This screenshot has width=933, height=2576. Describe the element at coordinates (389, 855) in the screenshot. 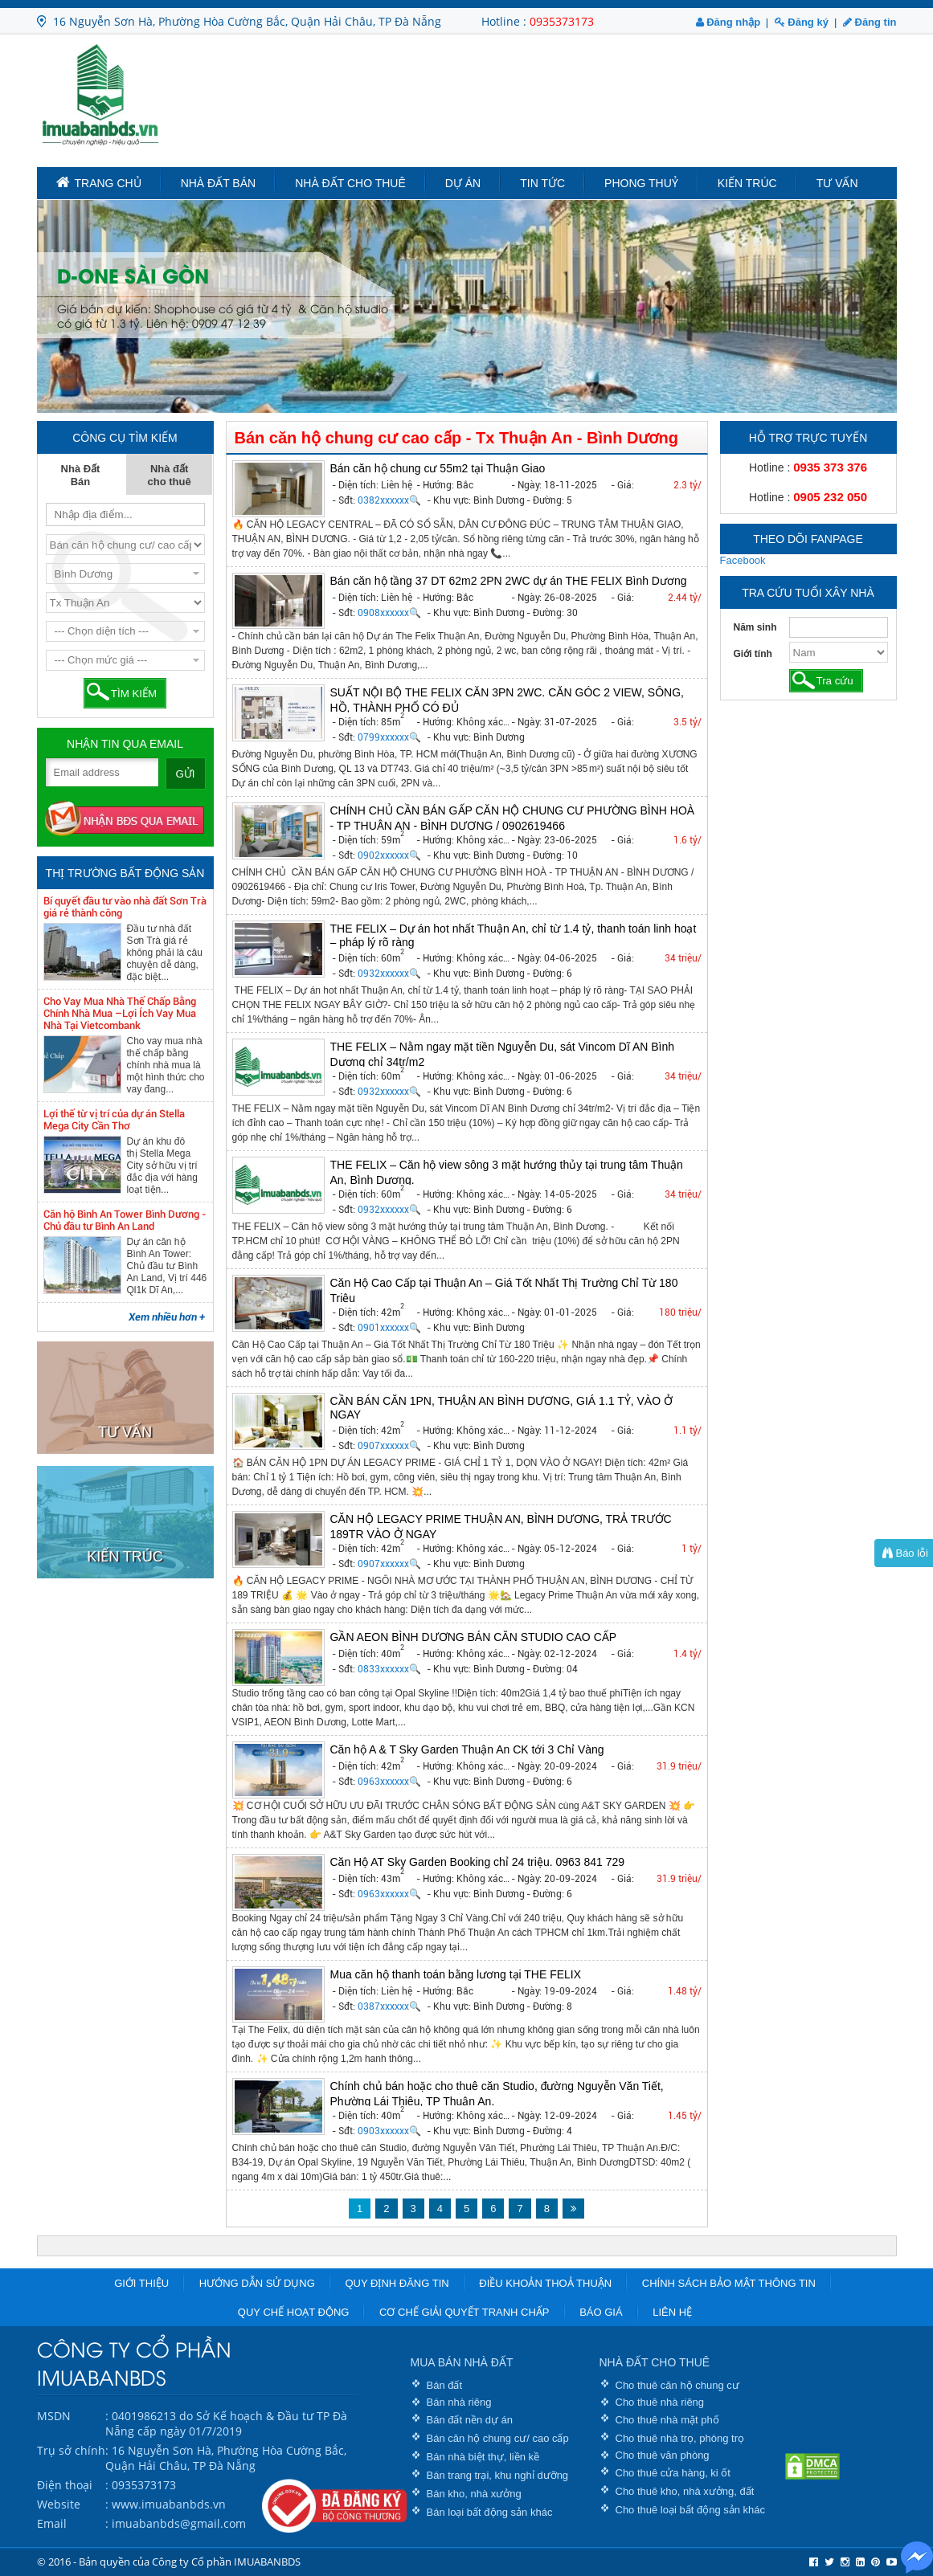

I see `0902xxxxxx🔍` at that location.